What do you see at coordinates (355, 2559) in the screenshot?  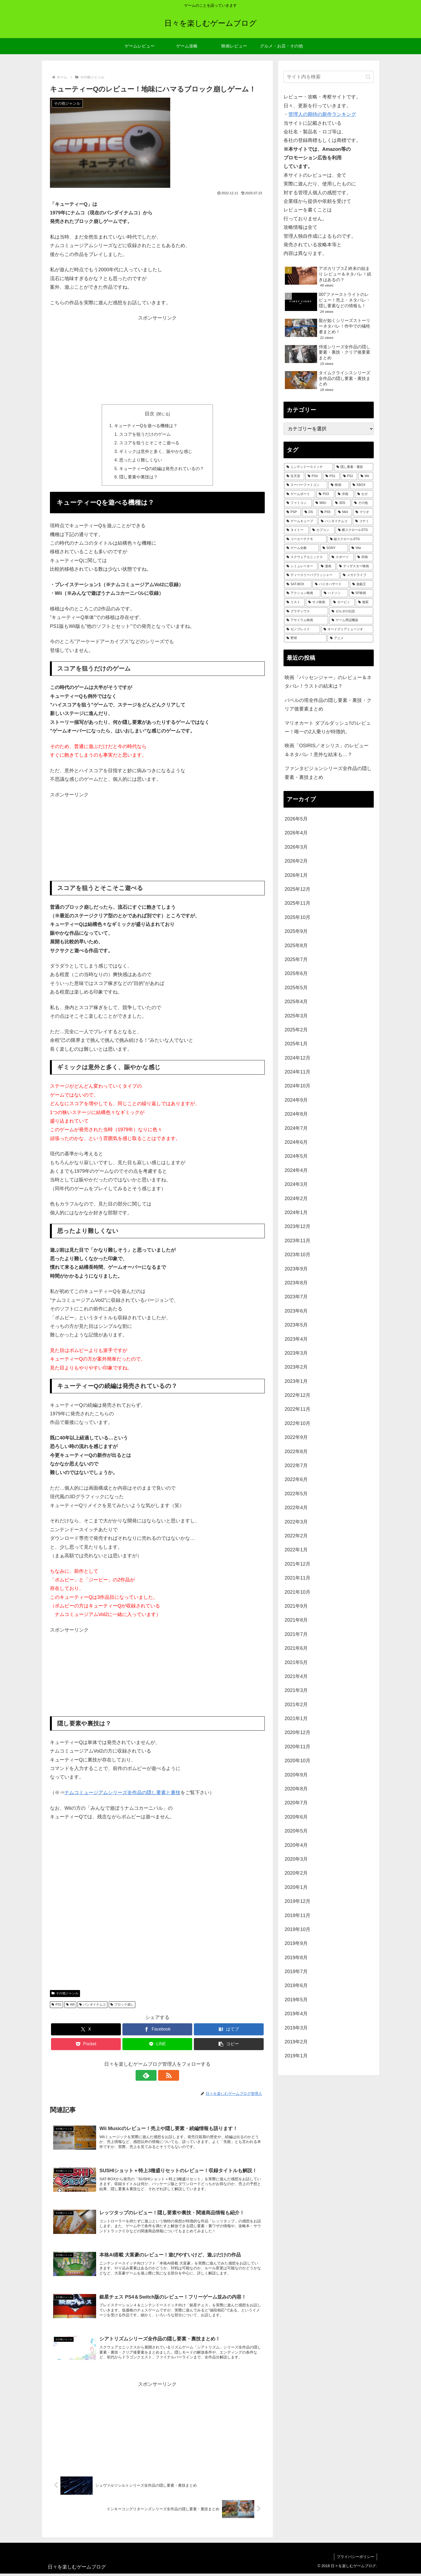 I see `プライバシーポリシー` at bounding box center [355, 2559].